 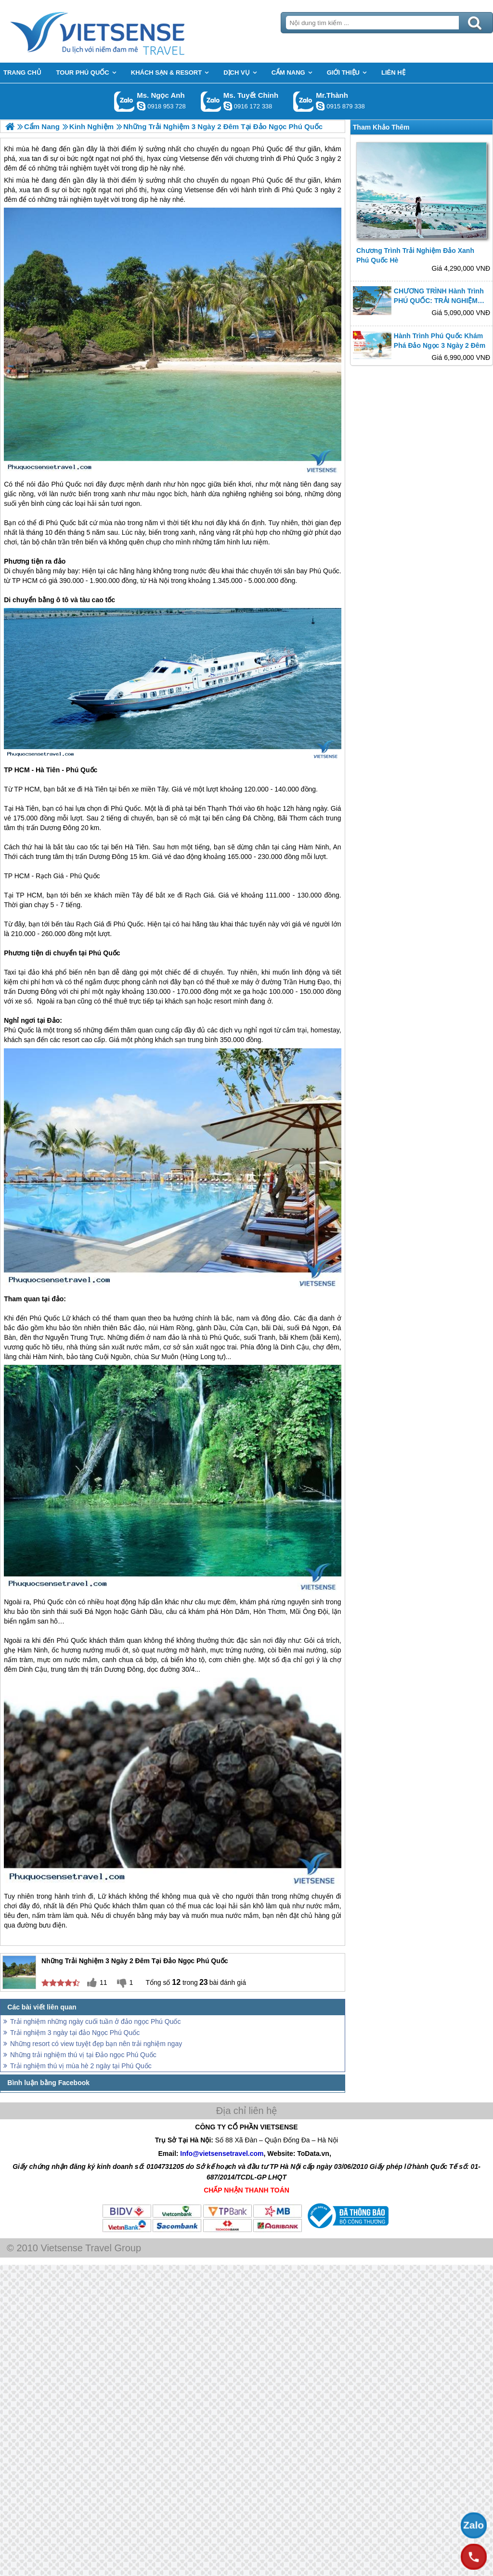 I want to click on Những trải nghiệm thú vị tại Đảo ngọc Phú Quốc, so click(x=83, y=2055).